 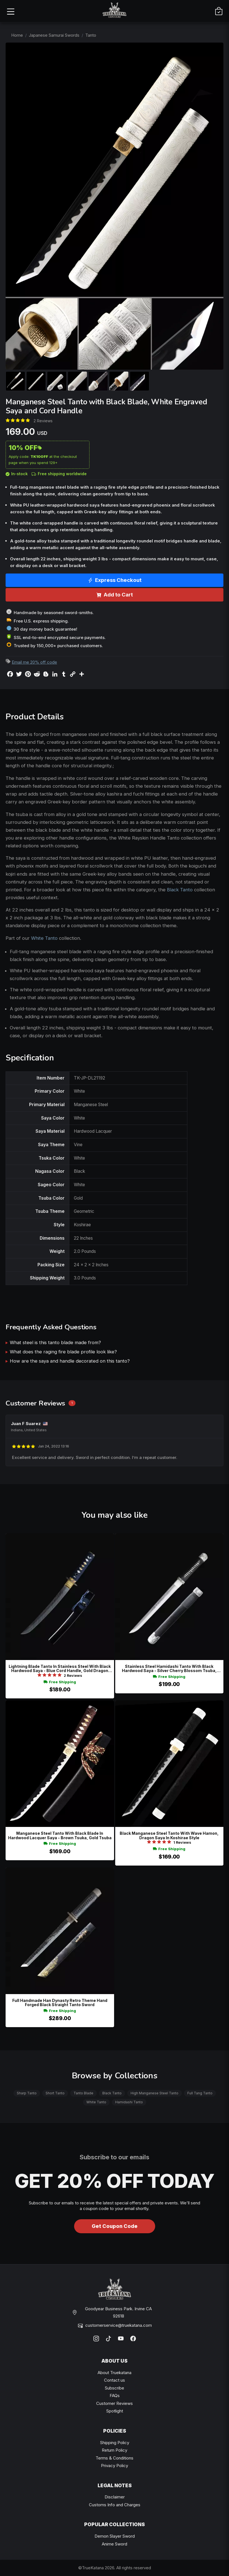 I want to click on Free Shipping, so click(x=60, y=1682).